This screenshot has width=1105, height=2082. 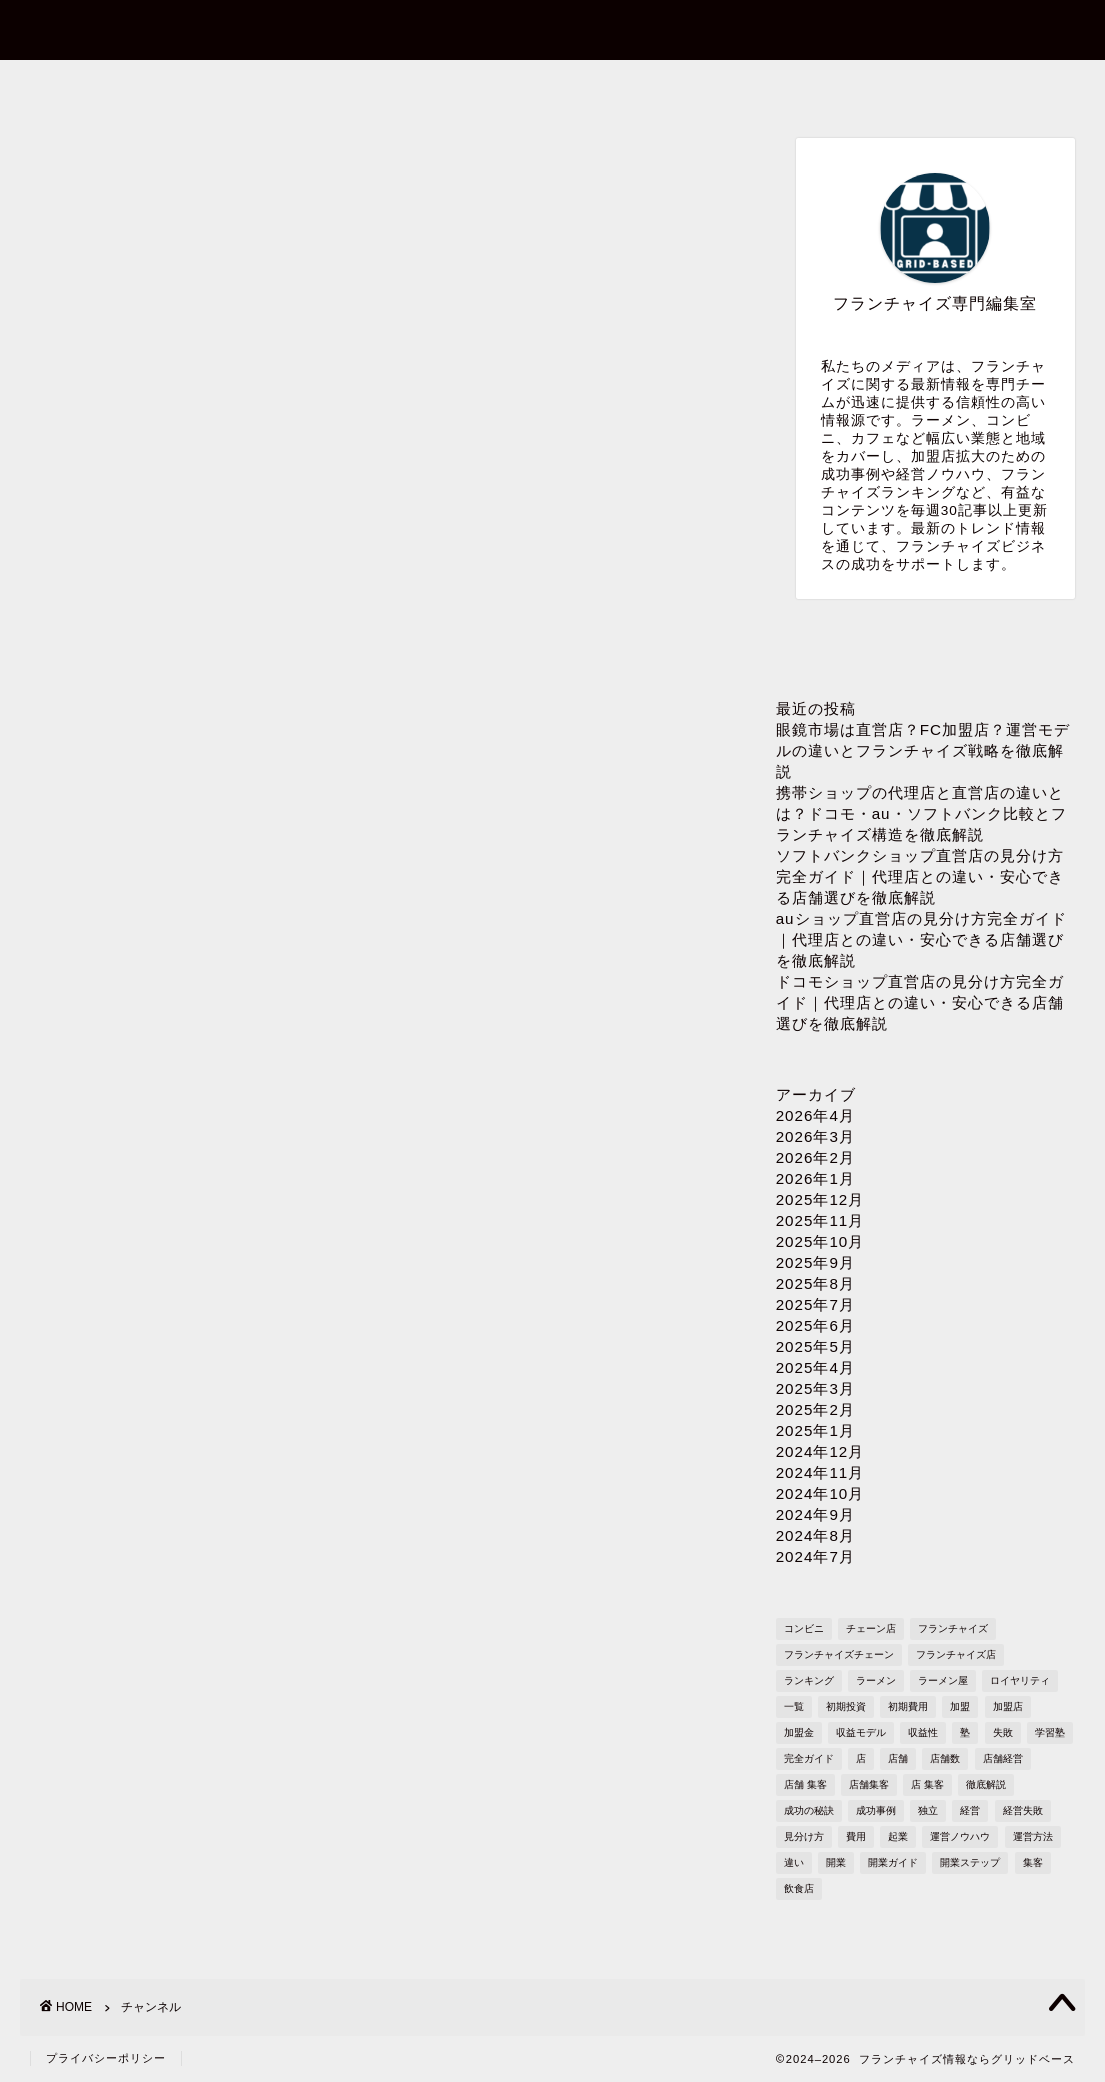 I want to click on 店舗数 [店舗数 (111個の項目)], so click(x=945, y=1758).